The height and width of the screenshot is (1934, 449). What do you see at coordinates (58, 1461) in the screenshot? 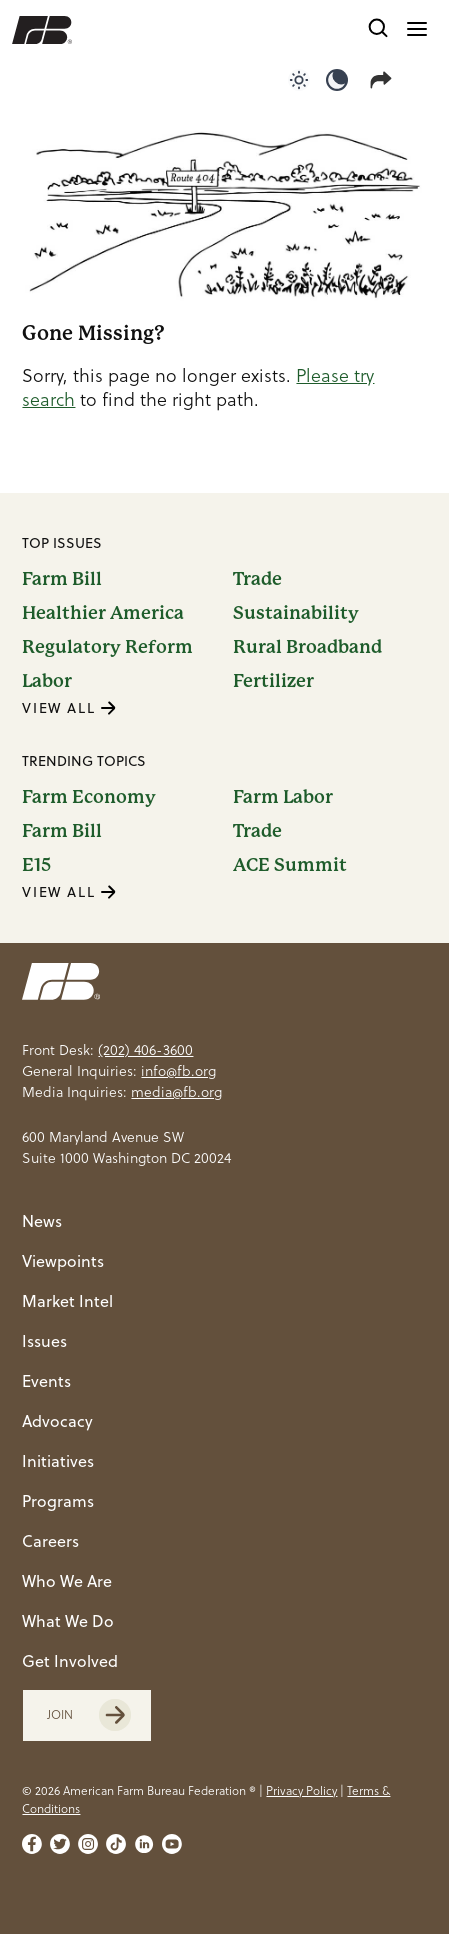
I see `Initiatives` at bounding box center [58, 1461].